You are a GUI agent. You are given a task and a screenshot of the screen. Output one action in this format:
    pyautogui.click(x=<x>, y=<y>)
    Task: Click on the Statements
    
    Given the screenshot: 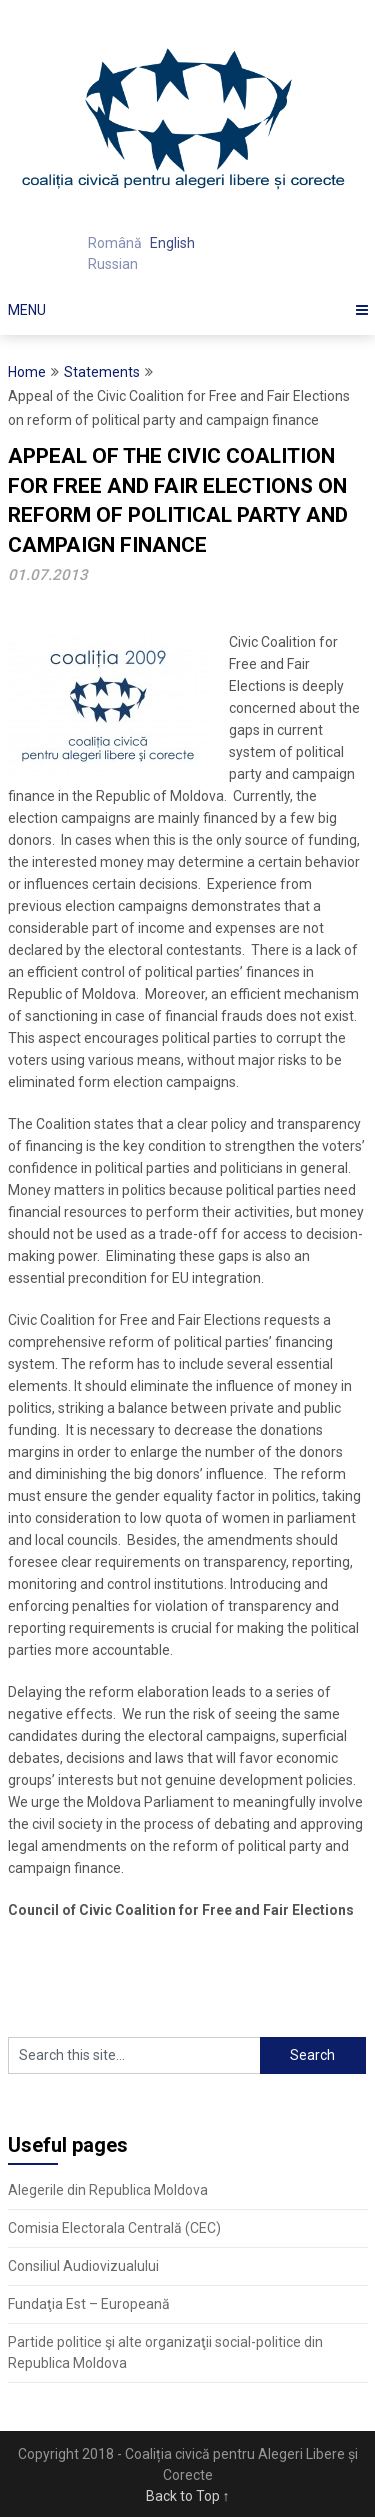 What is the action you would take?
    pyautogui.click(x=102, y=372)
    